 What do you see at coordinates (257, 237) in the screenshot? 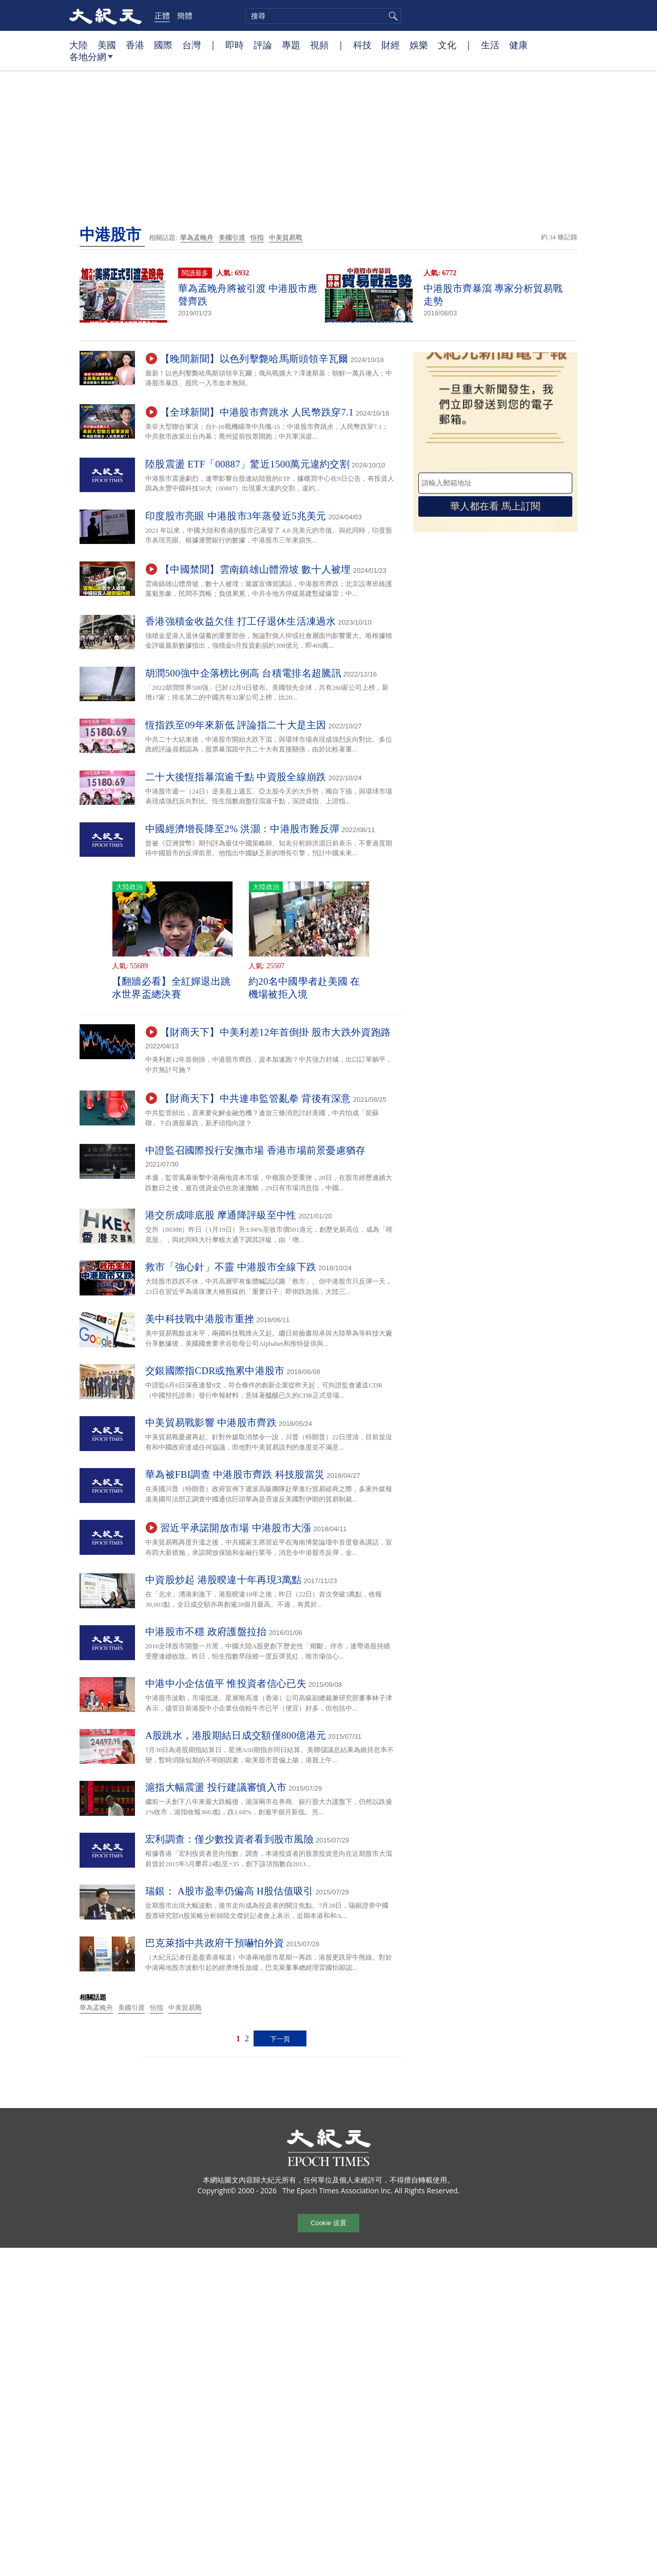
I see `恒指` at bounding box center [257, 237].